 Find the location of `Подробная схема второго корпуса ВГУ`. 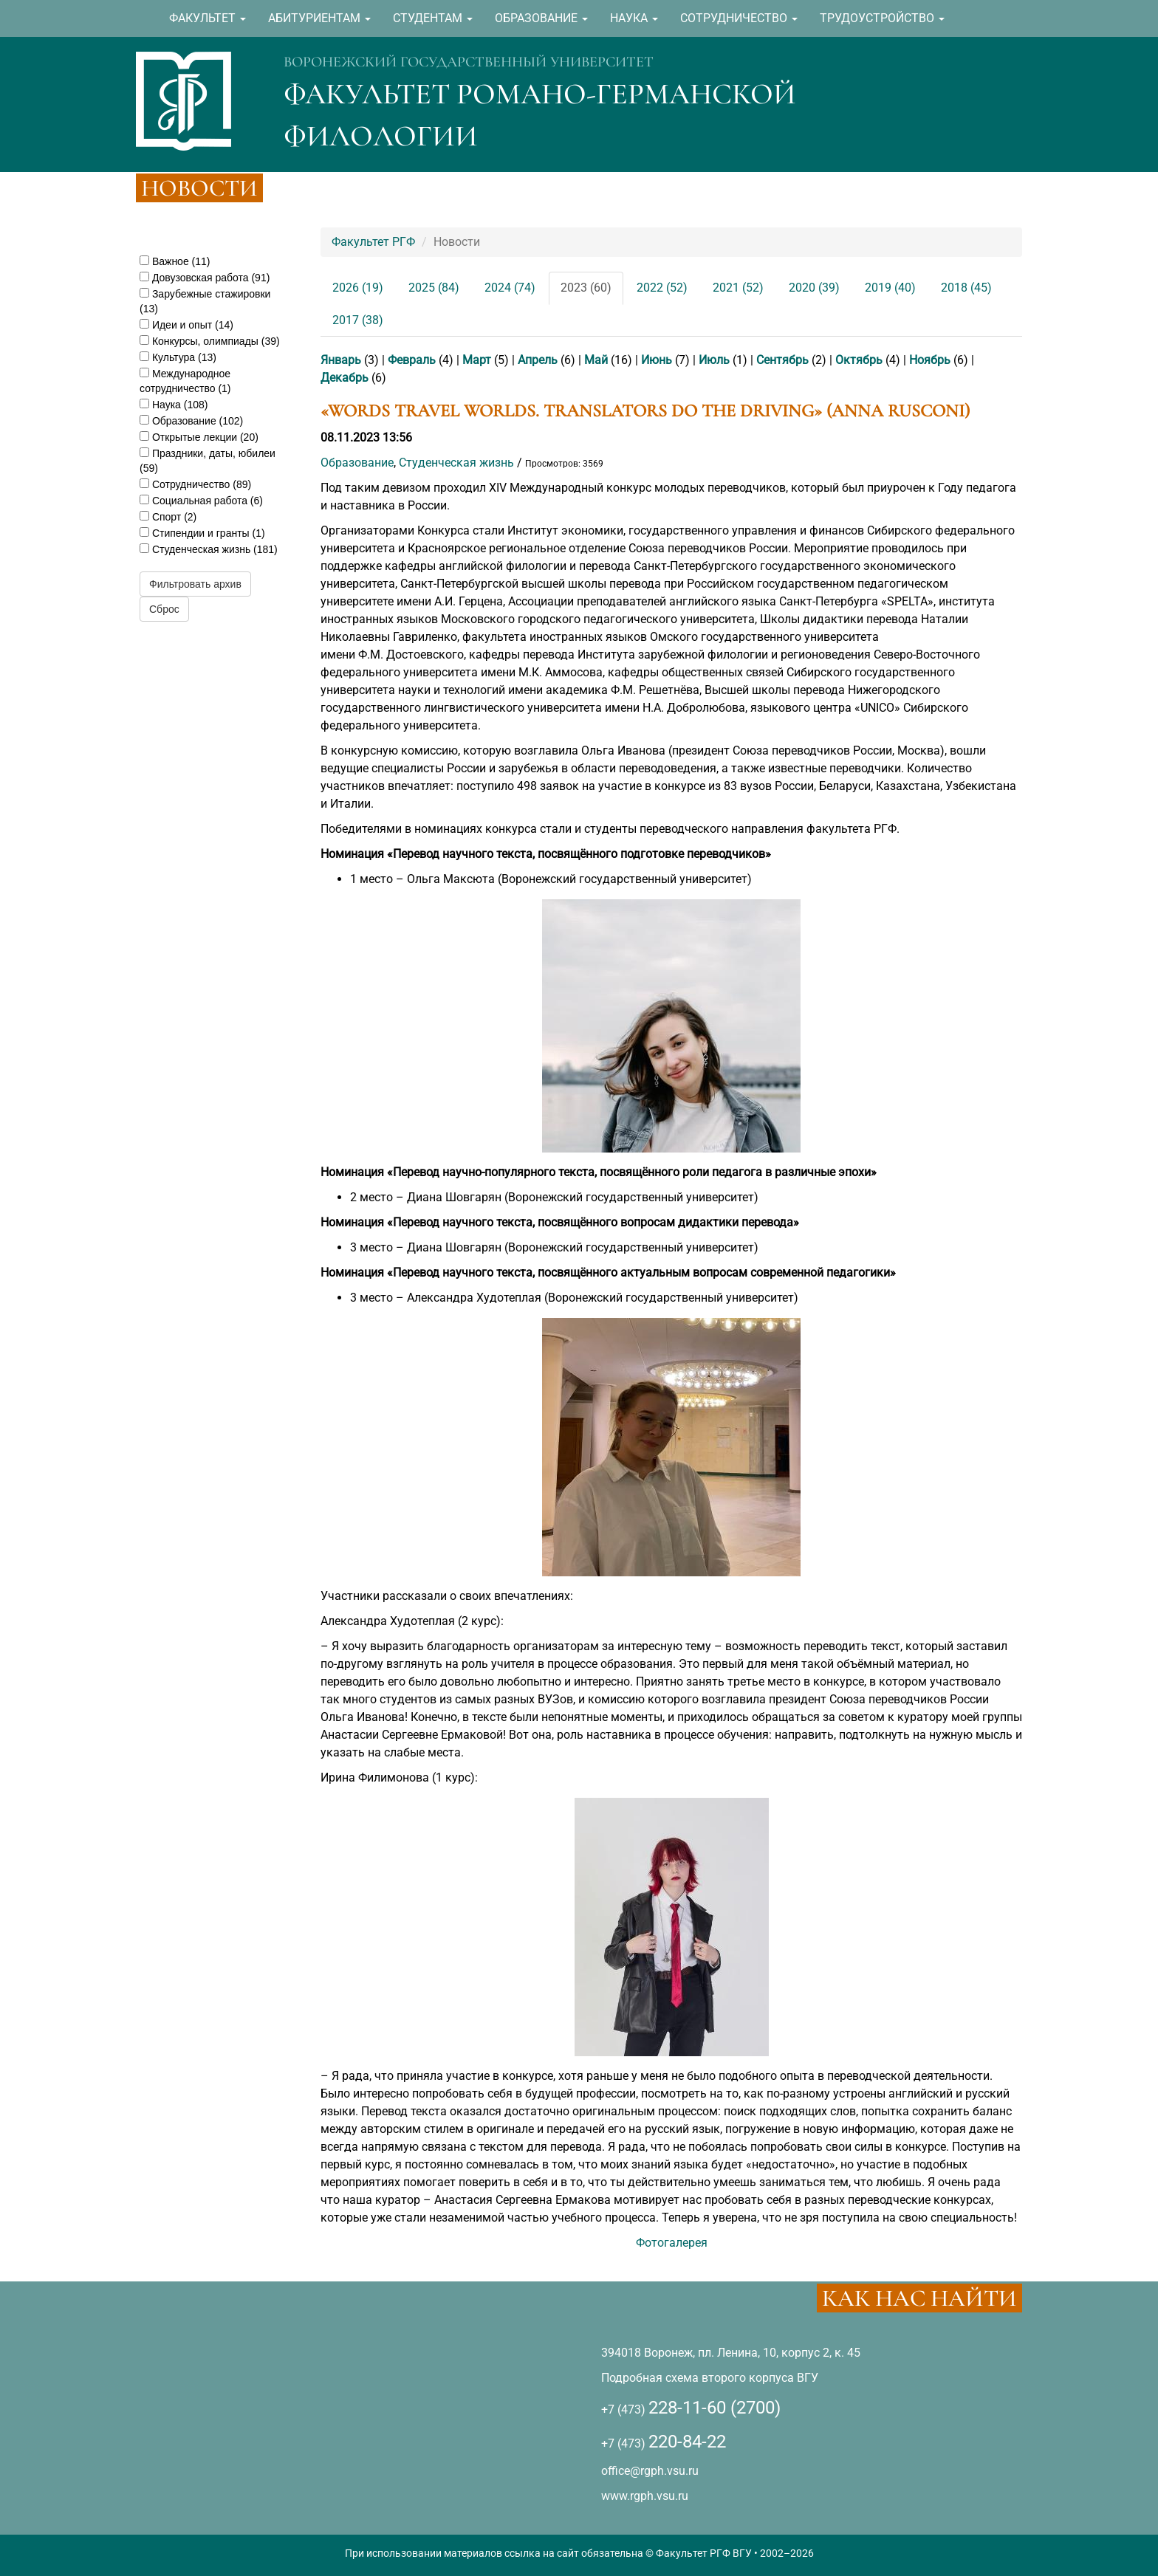

Подробная схема второго корпуса ВГУ is located at coordinates (709, 2378).